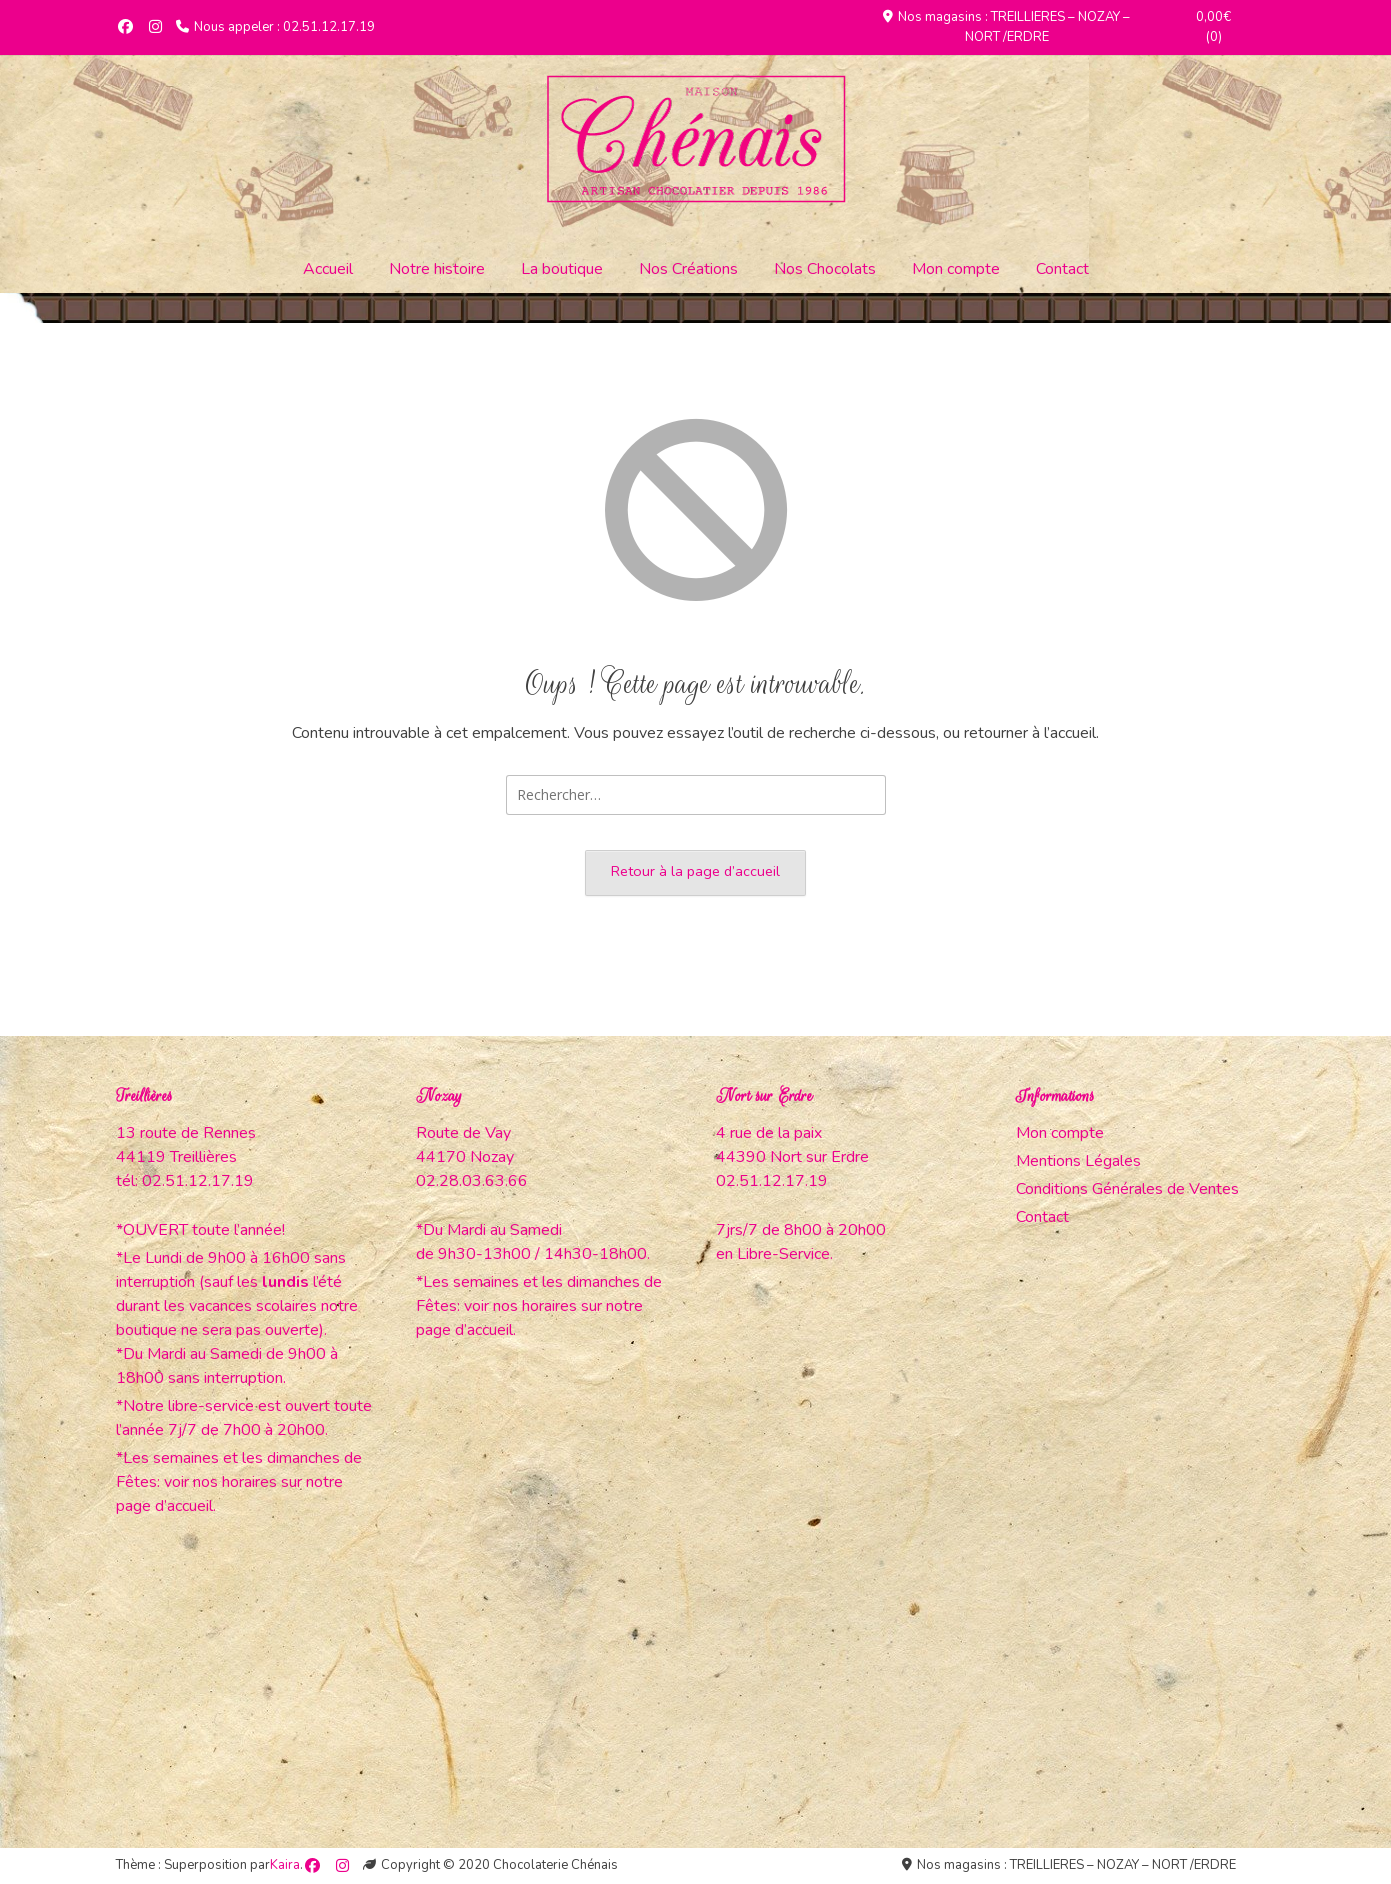  I want to click on Mentions Légales, so click(1078, 1161).